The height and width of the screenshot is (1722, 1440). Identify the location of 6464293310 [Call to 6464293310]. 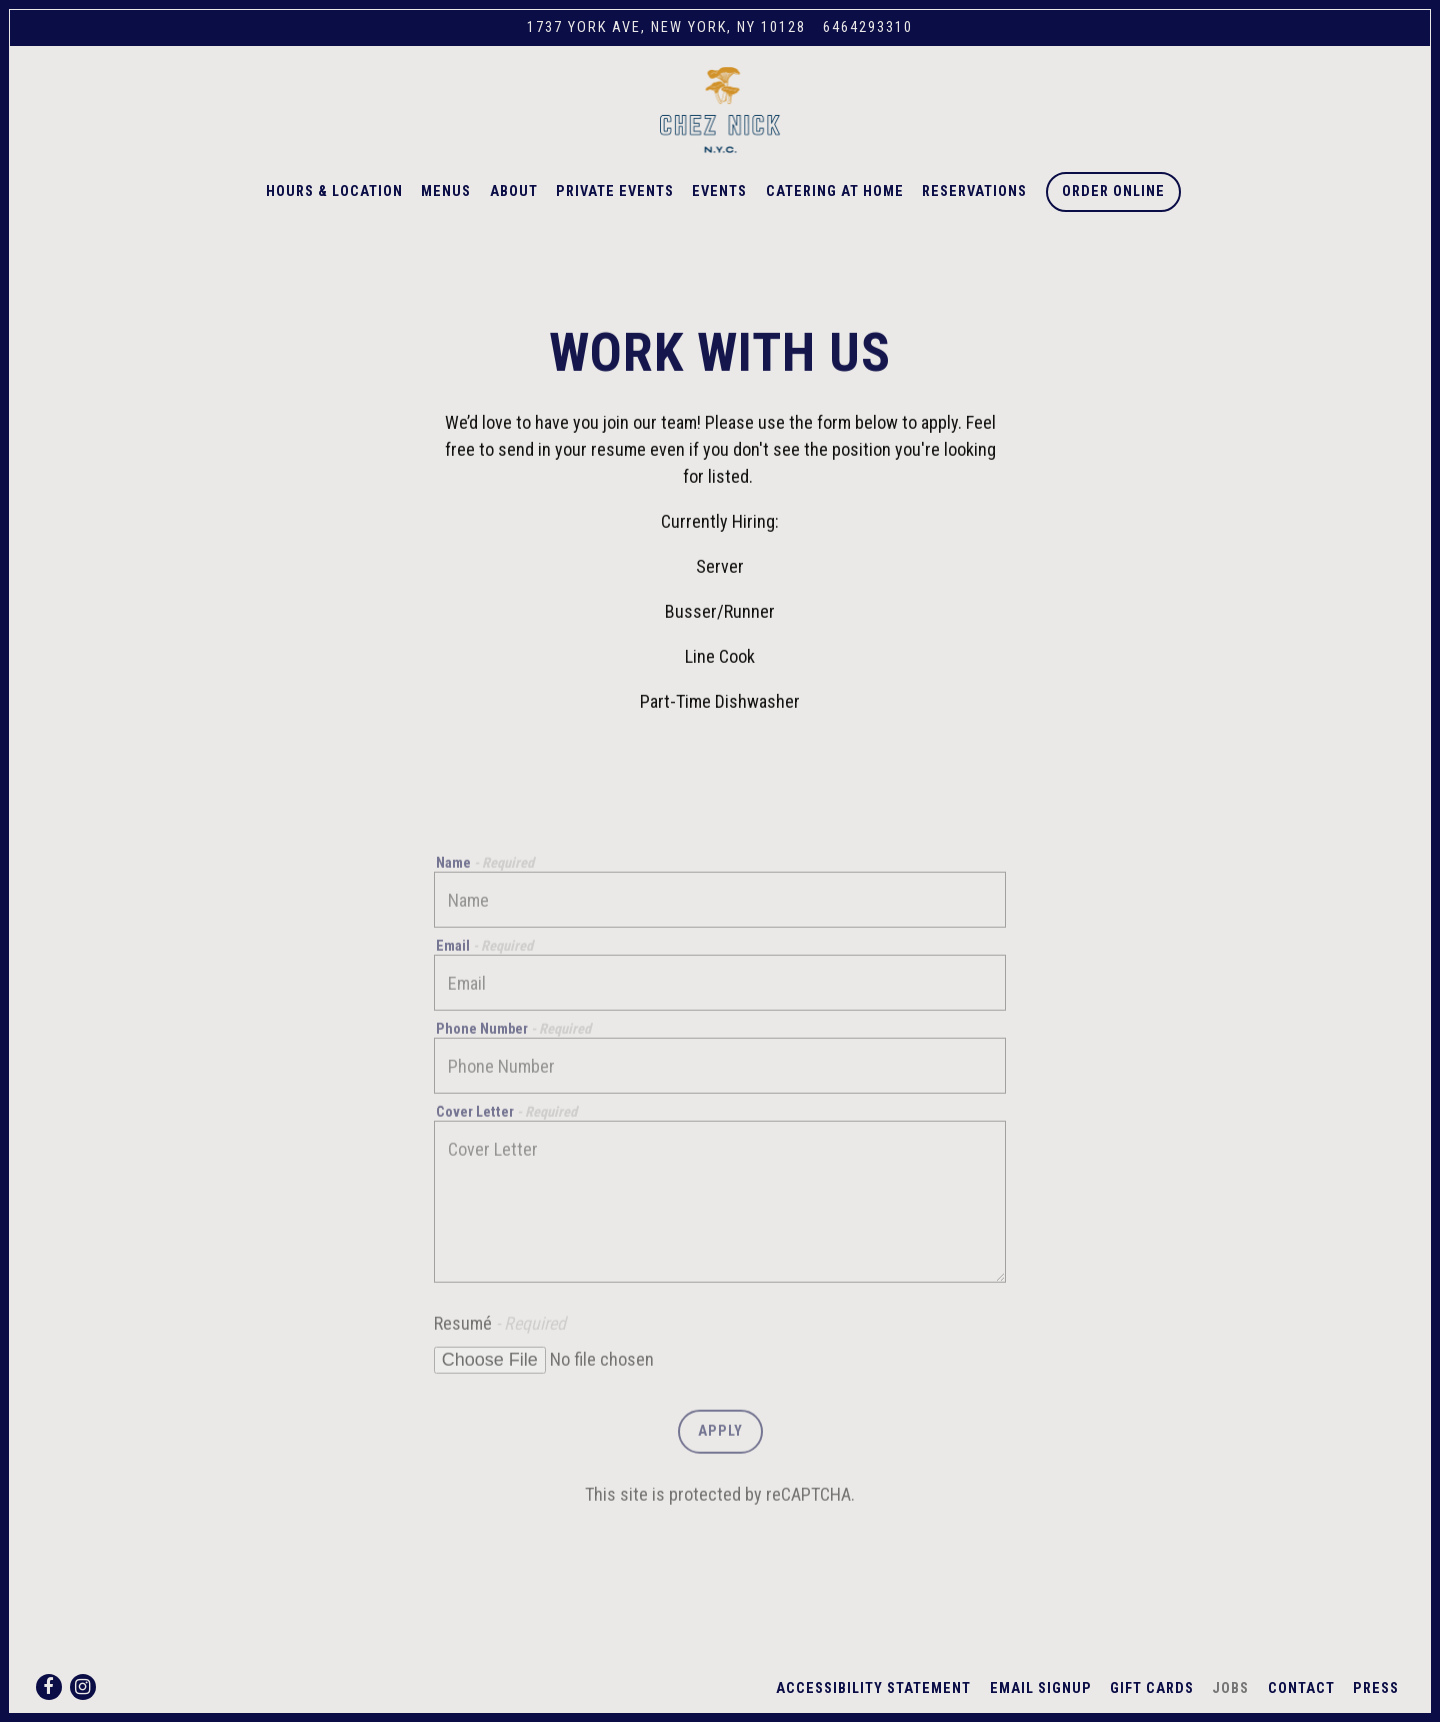
(868, 27).